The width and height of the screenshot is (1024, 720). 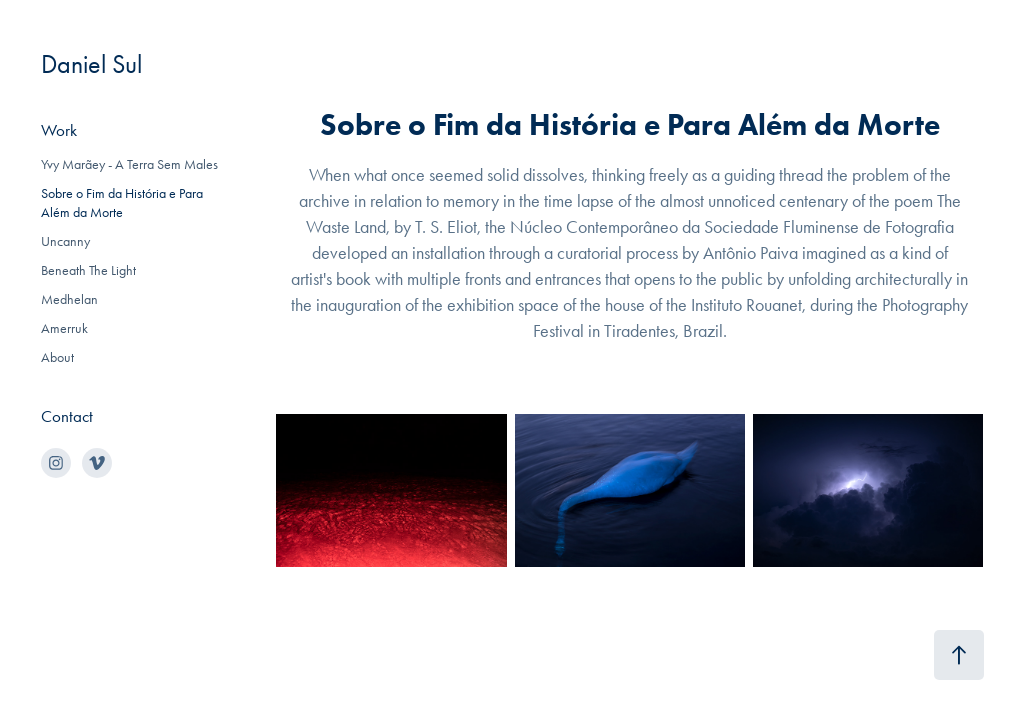 What do you see at coordinates (69, 299) in the screenshot?
I see `Medhelan` at bounding box center [69, 299].